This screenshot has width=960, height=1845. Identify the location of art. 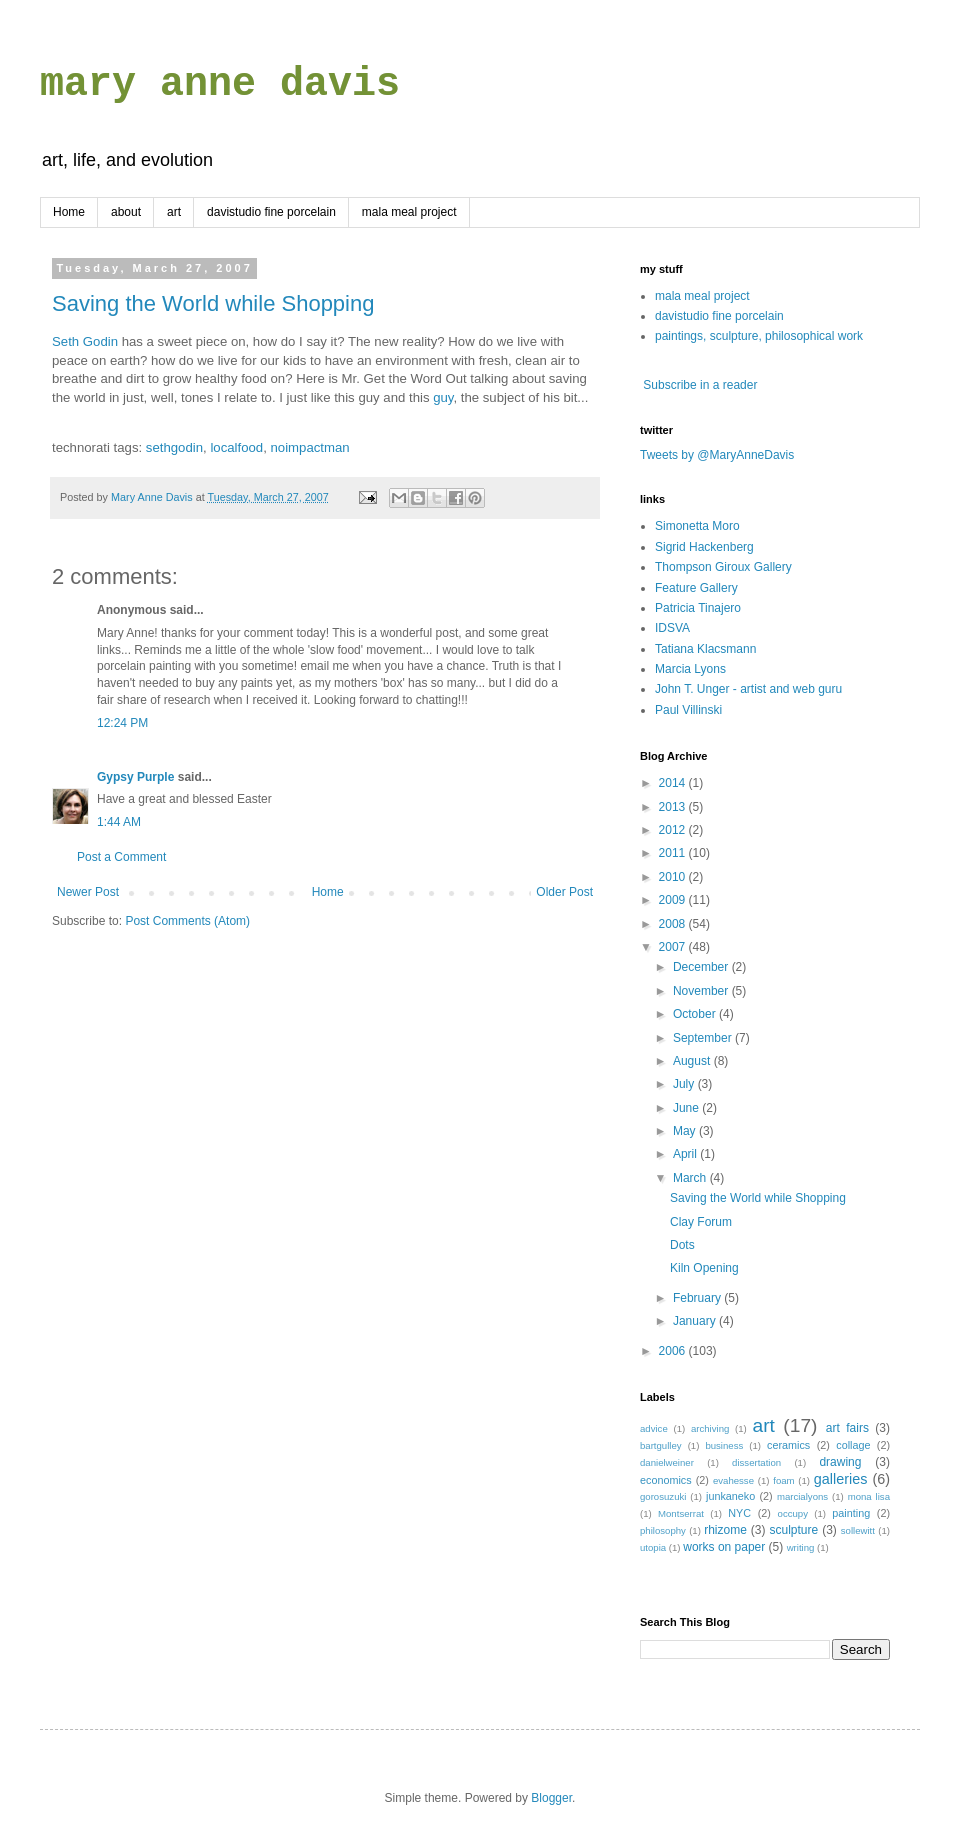
(174, 212).